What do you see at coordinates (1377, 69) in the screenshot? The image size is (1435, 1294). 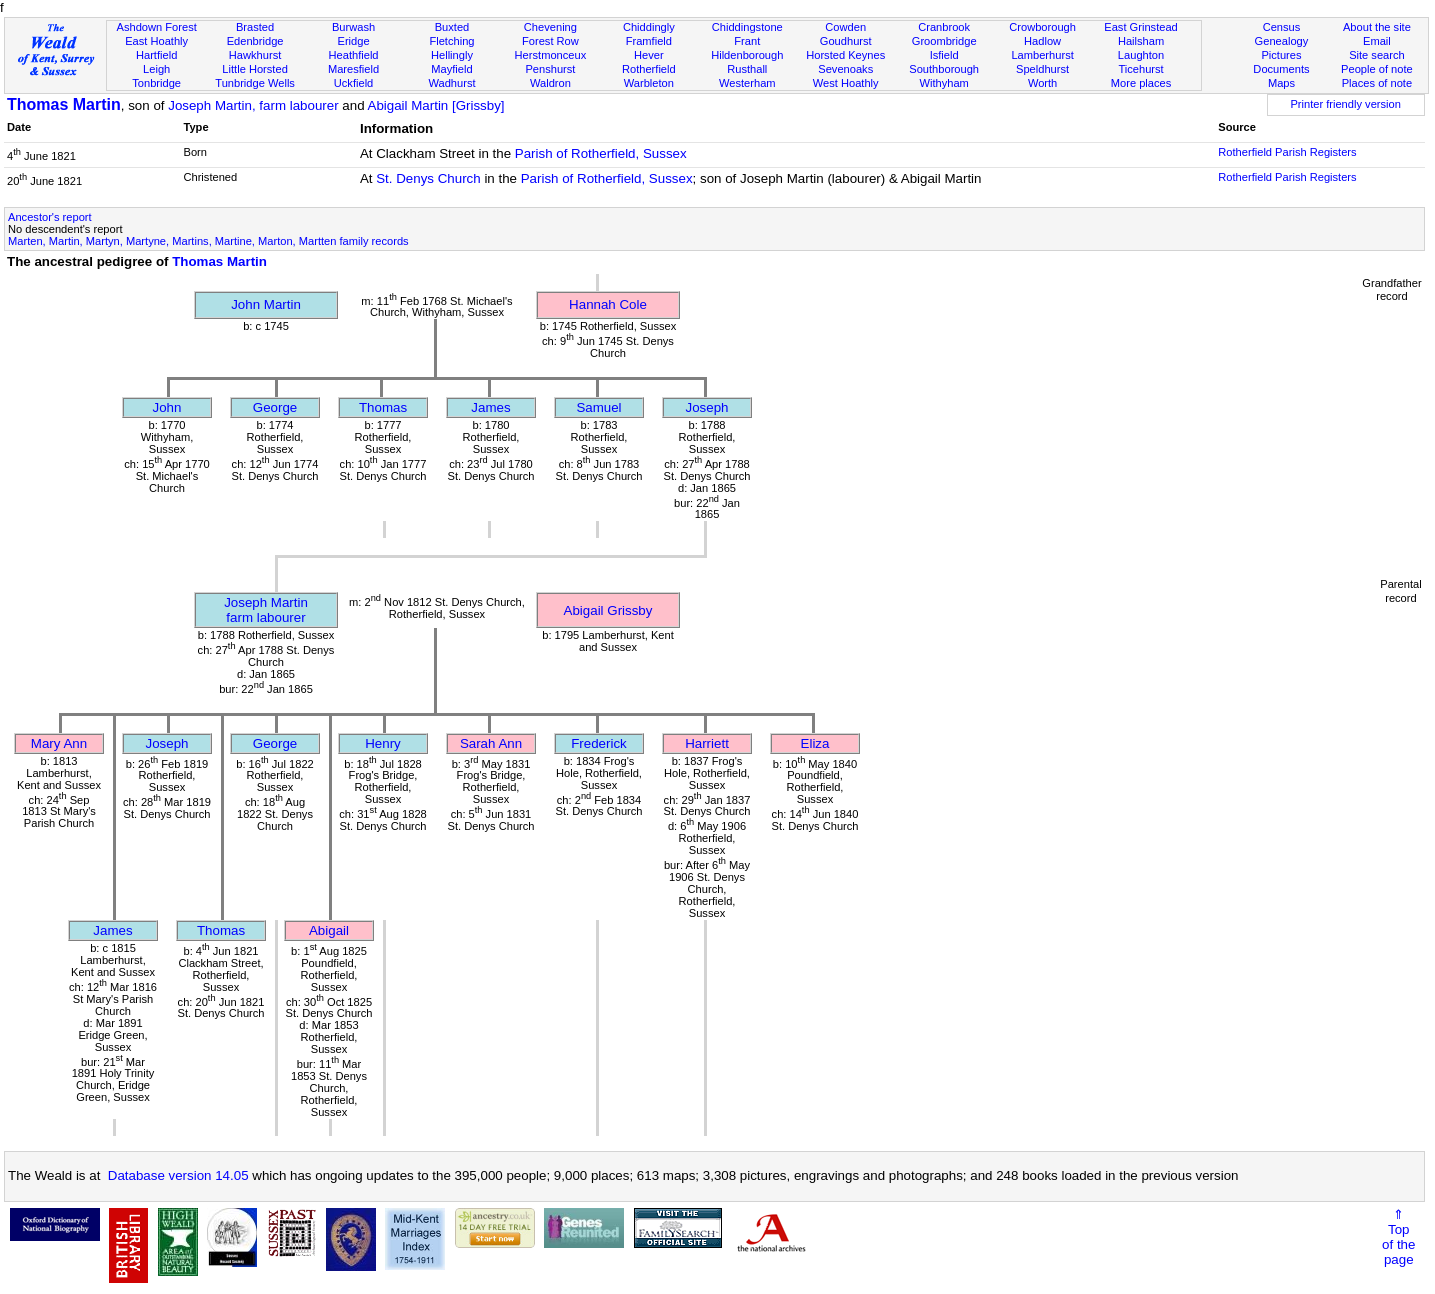 I see `People of note` at bounding box center [1377, 69].